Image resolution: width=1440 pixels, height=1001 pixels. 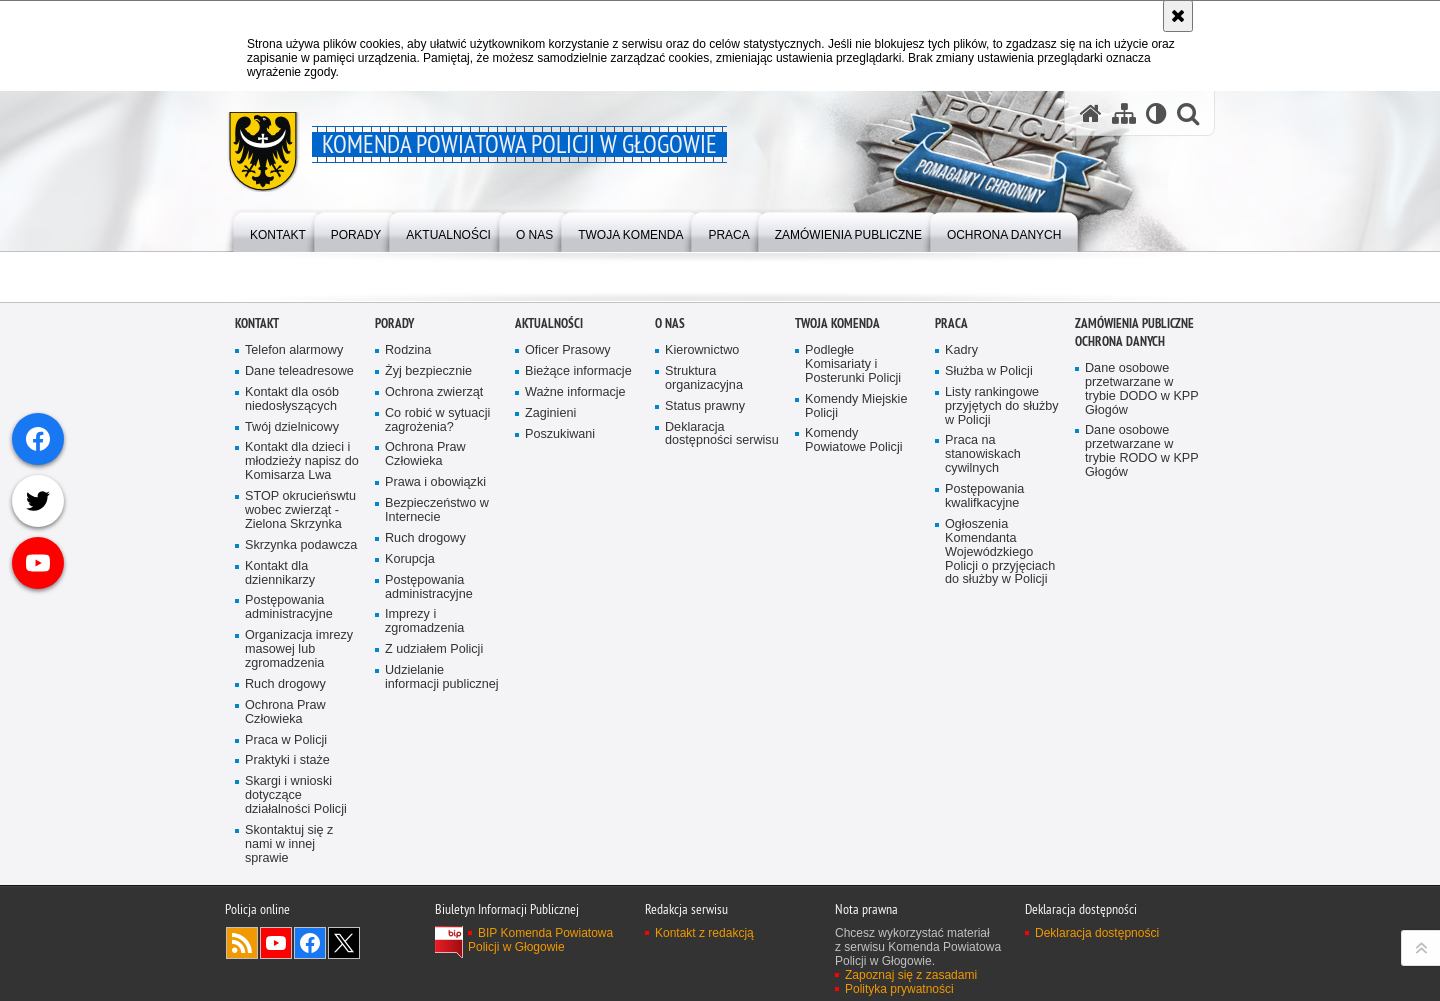 What do you see at coordinates (989, 371) in the screenshot?
I see `Służba w Policji` at bounding box center [989, 371].